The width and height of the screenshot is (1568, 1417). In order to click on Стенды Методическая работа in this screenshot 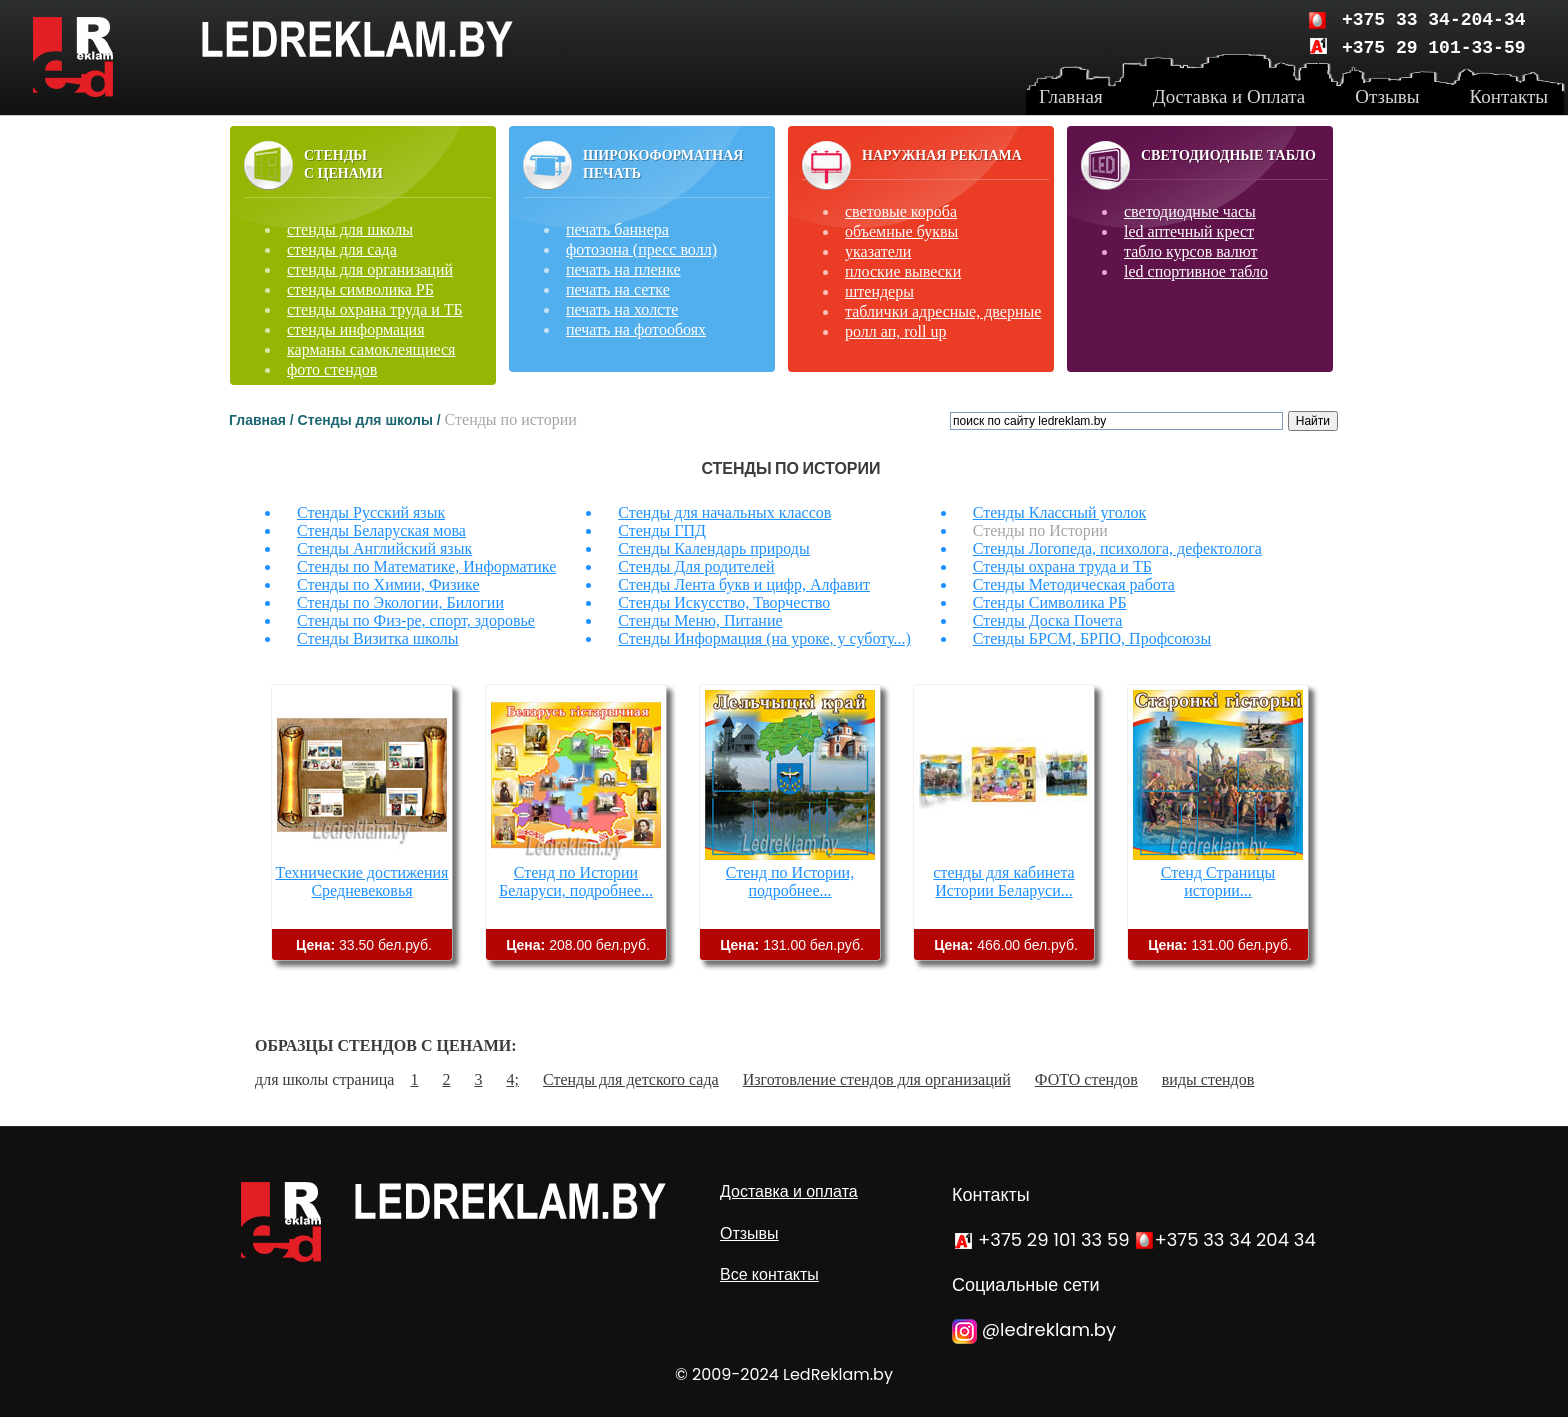, I will do `click(1074, 584)`.